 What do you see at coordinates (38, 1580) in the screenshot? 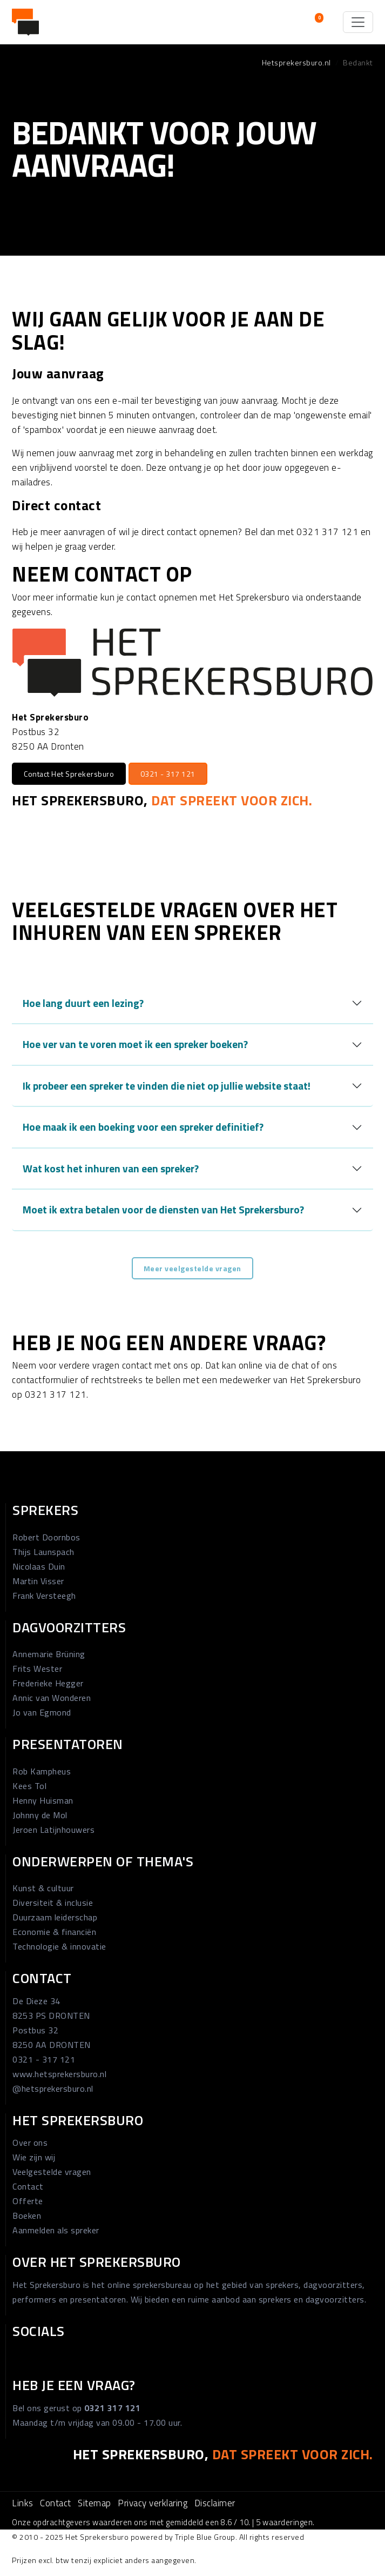
I see `Martin Visser` at bounding box center [38, 1580].